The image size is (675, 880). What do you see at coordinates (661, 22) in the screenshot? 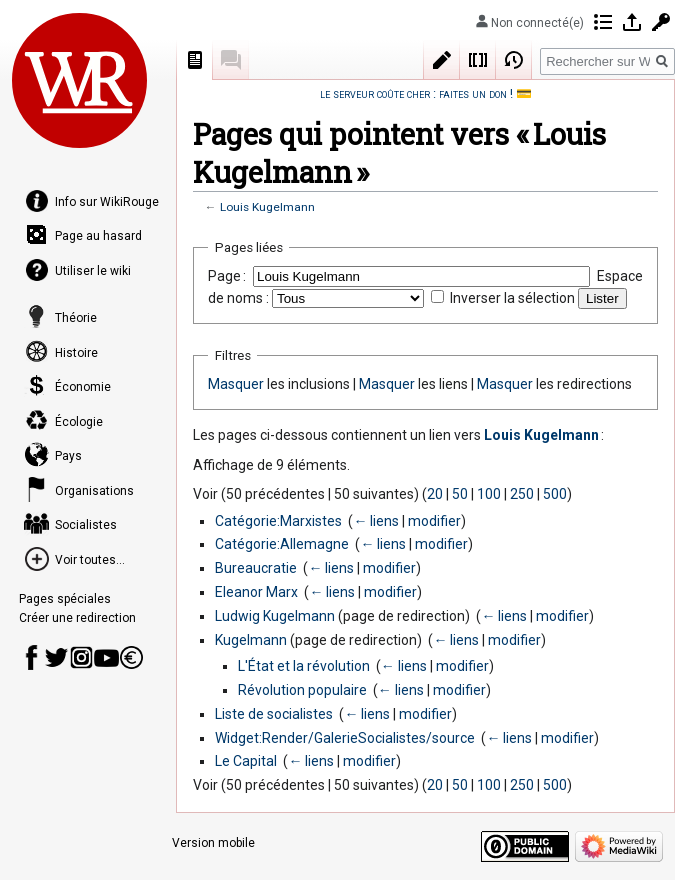
I see `Demander un compte` at bounding box center [661, 22].